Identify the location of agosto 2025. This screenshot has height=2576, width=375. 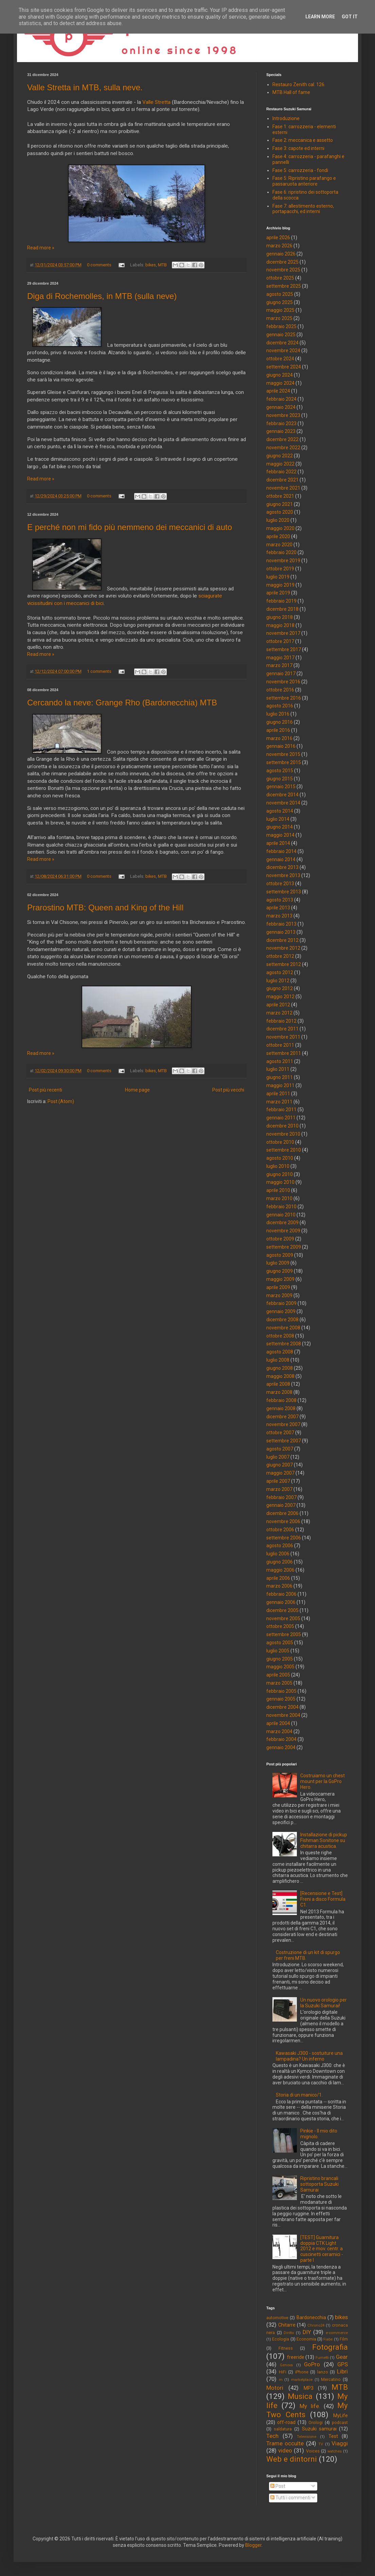
(279, 294).